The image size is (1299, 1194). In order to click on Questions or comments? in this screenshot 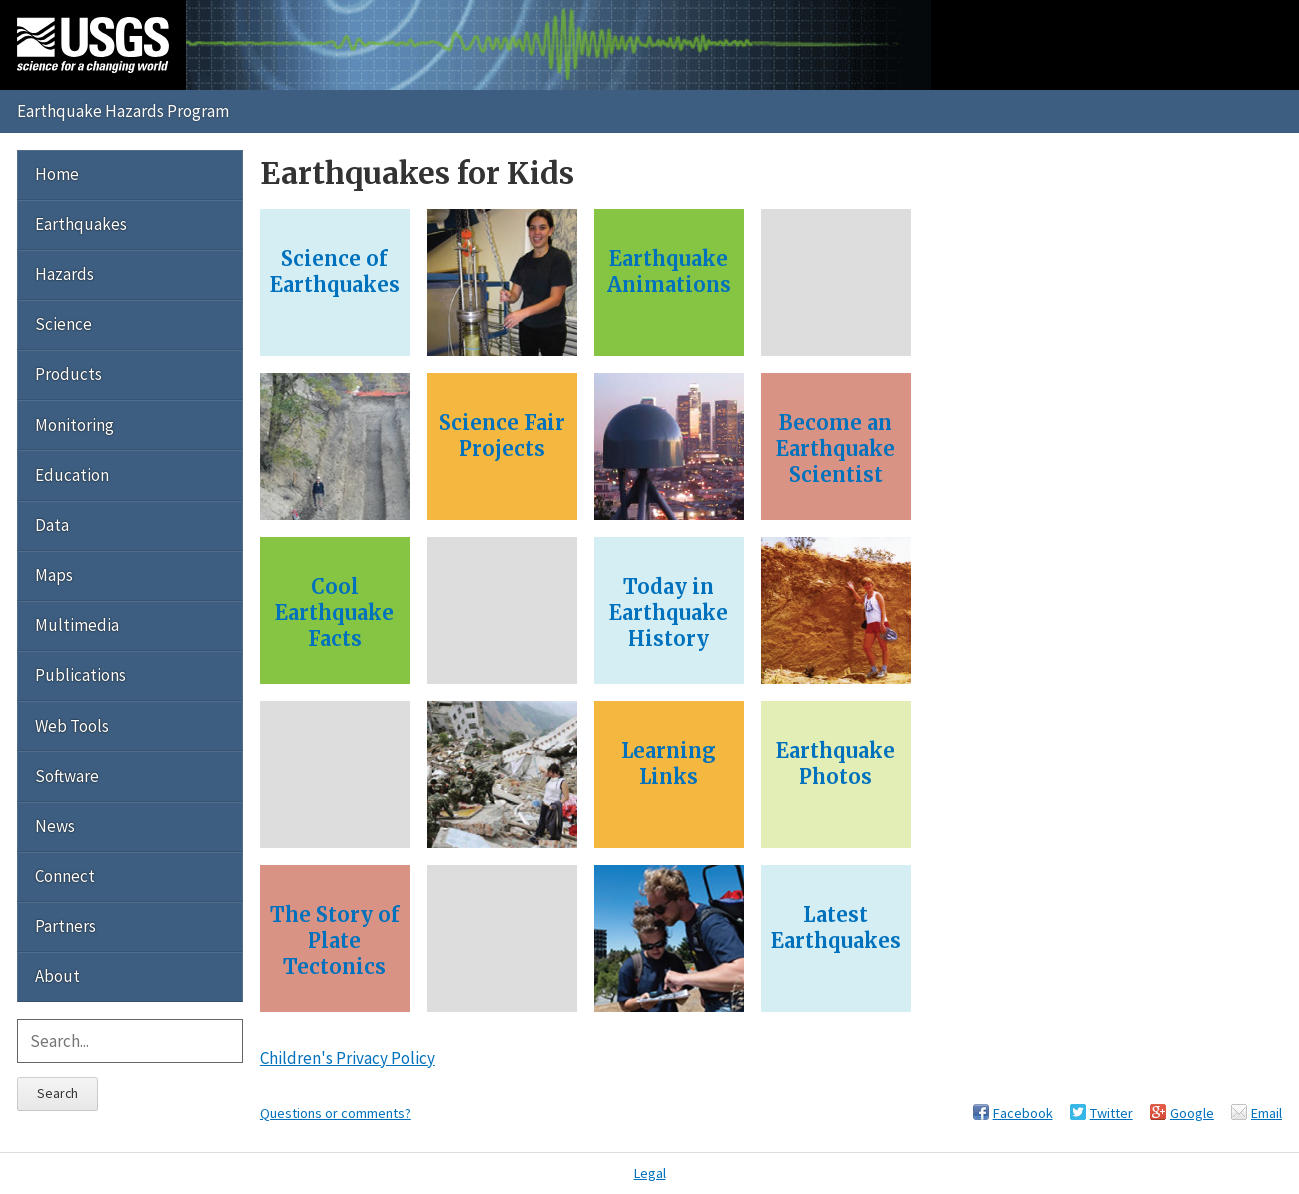, I will do `click(335, 1113)`.